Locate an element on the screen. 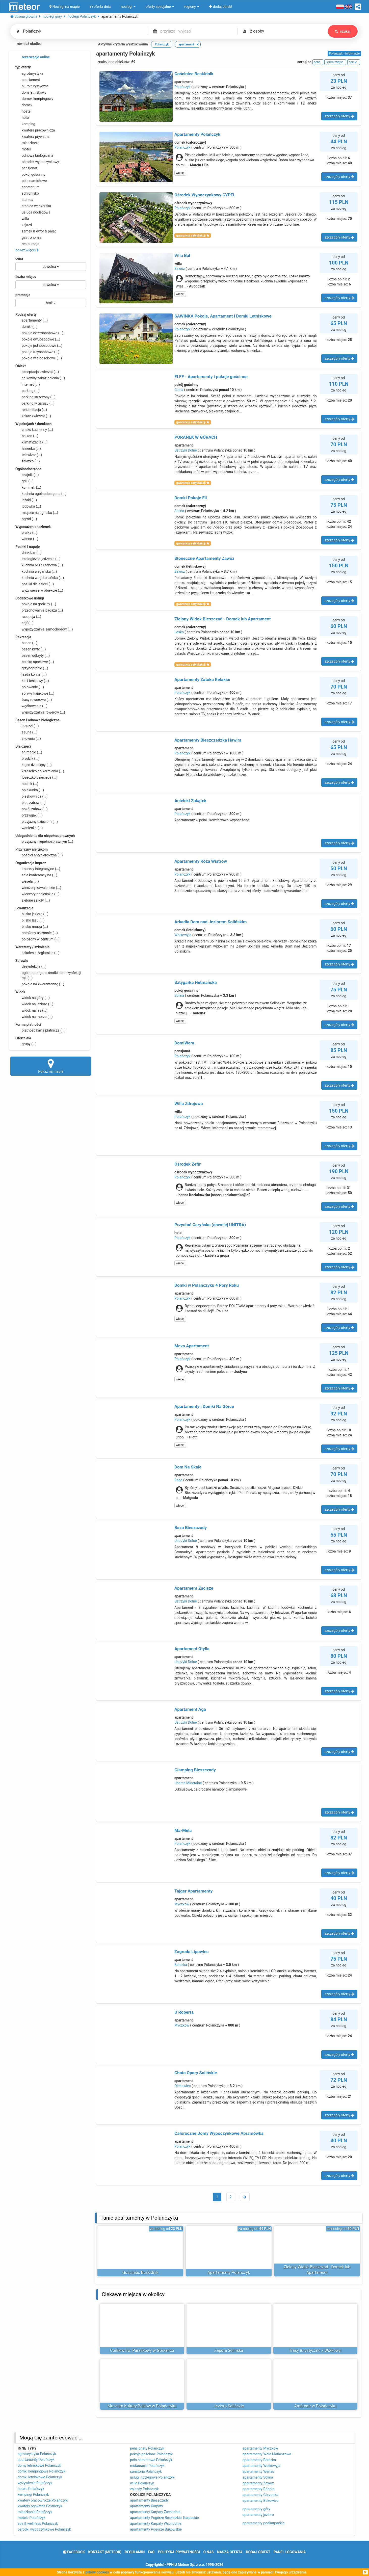  pola namiotowe Polańczyk is located at coordinates (151, 2460).